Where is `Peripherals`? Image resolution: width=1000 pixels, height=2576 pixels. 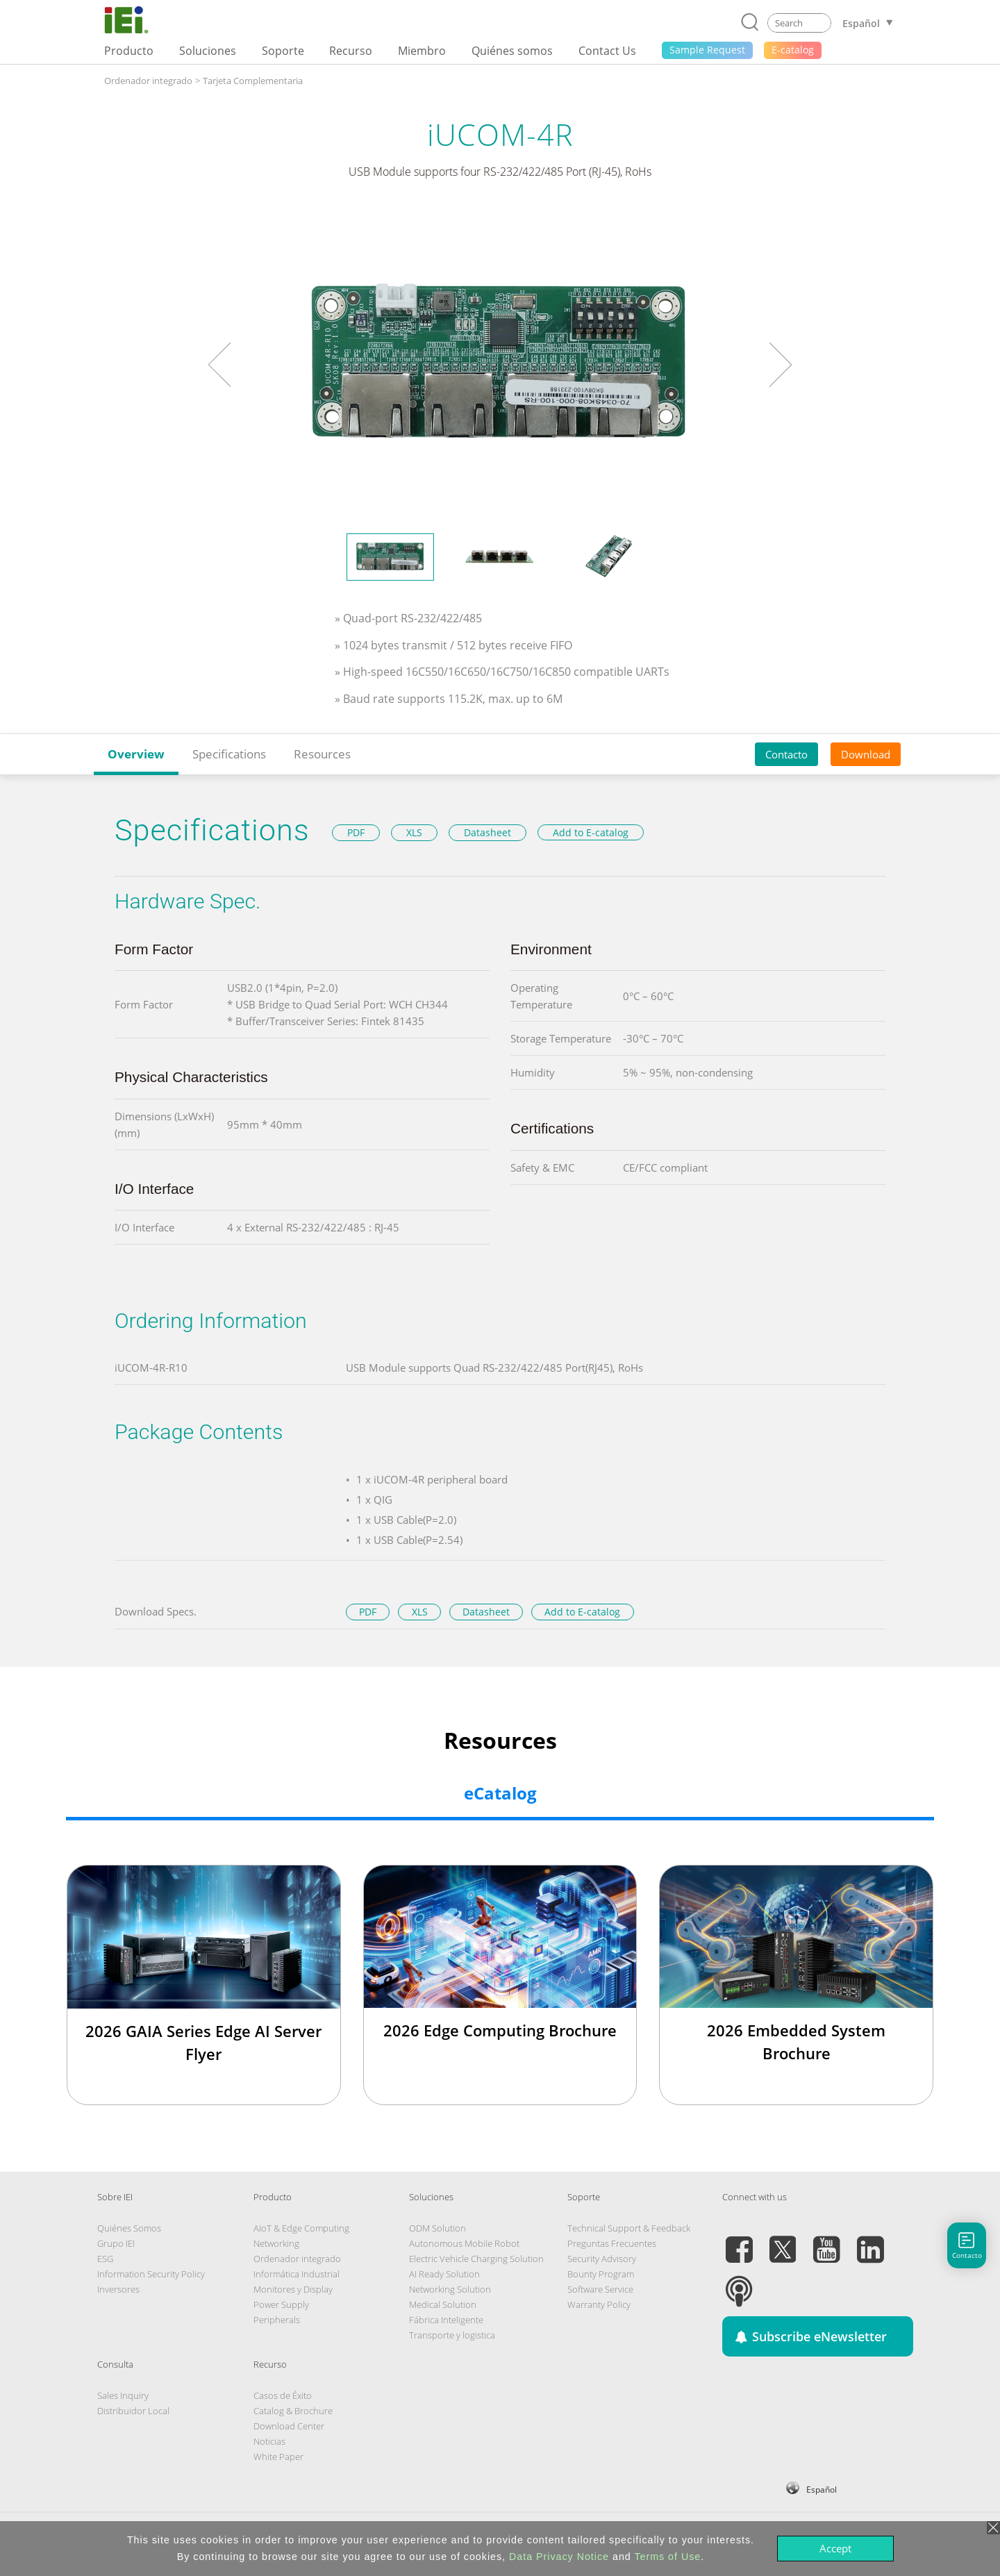
Peripherals is located at coordinates (276, 2319).